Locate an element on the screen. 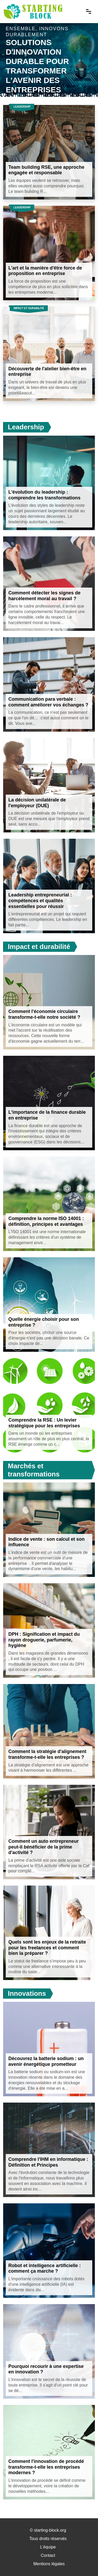 This screenshot has width=98, height=2576. Comment un auto entrepreneur peut-il bénéficier de la prime d'activité ? is located at coordinates (43, 1847).